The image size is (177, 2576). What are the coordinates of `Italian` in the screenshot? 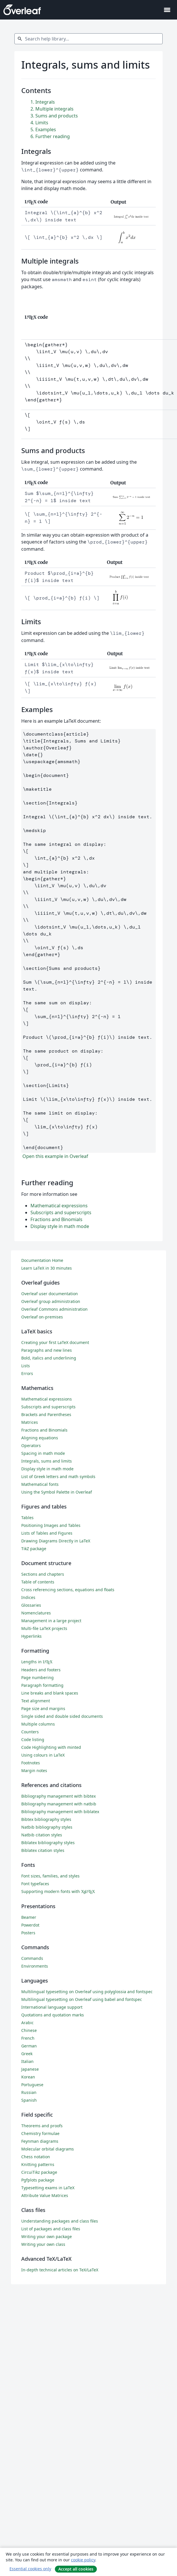 It's located at (27, 2061).